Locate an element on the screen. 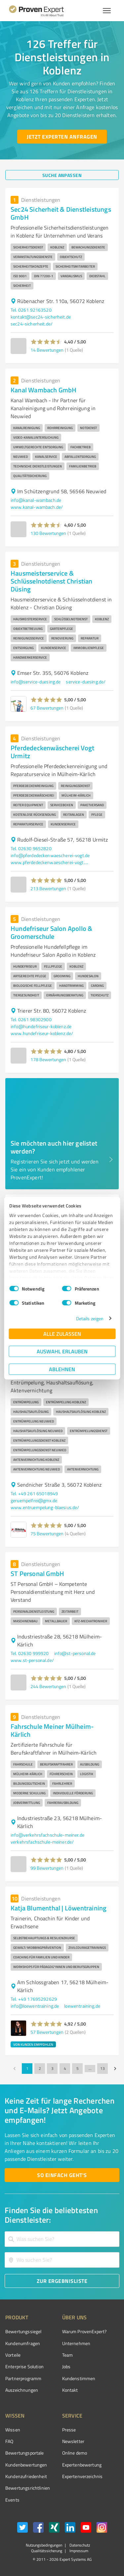 Image resolution: width=124 pixels, height=2576 pixels. Vorteile is located at coordinates (13, 2355).